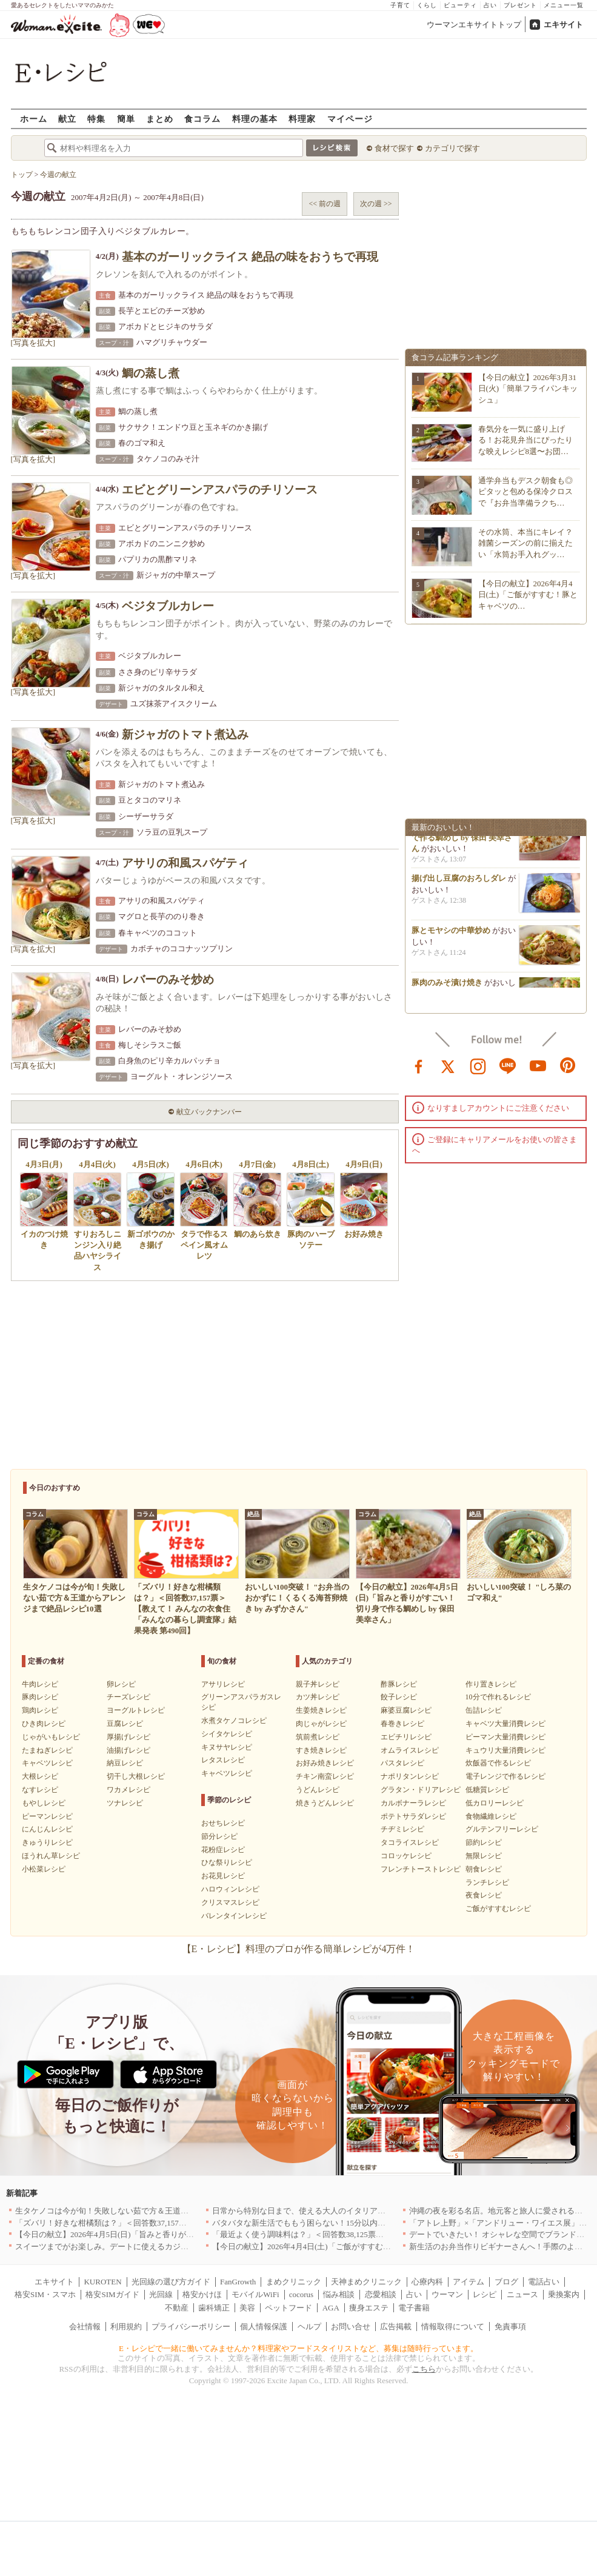 The image size is (597, 2576). What do you see at coordinates (247, 2307) in the screenshot?
I see `美容` at bounding box center [247, 2307].